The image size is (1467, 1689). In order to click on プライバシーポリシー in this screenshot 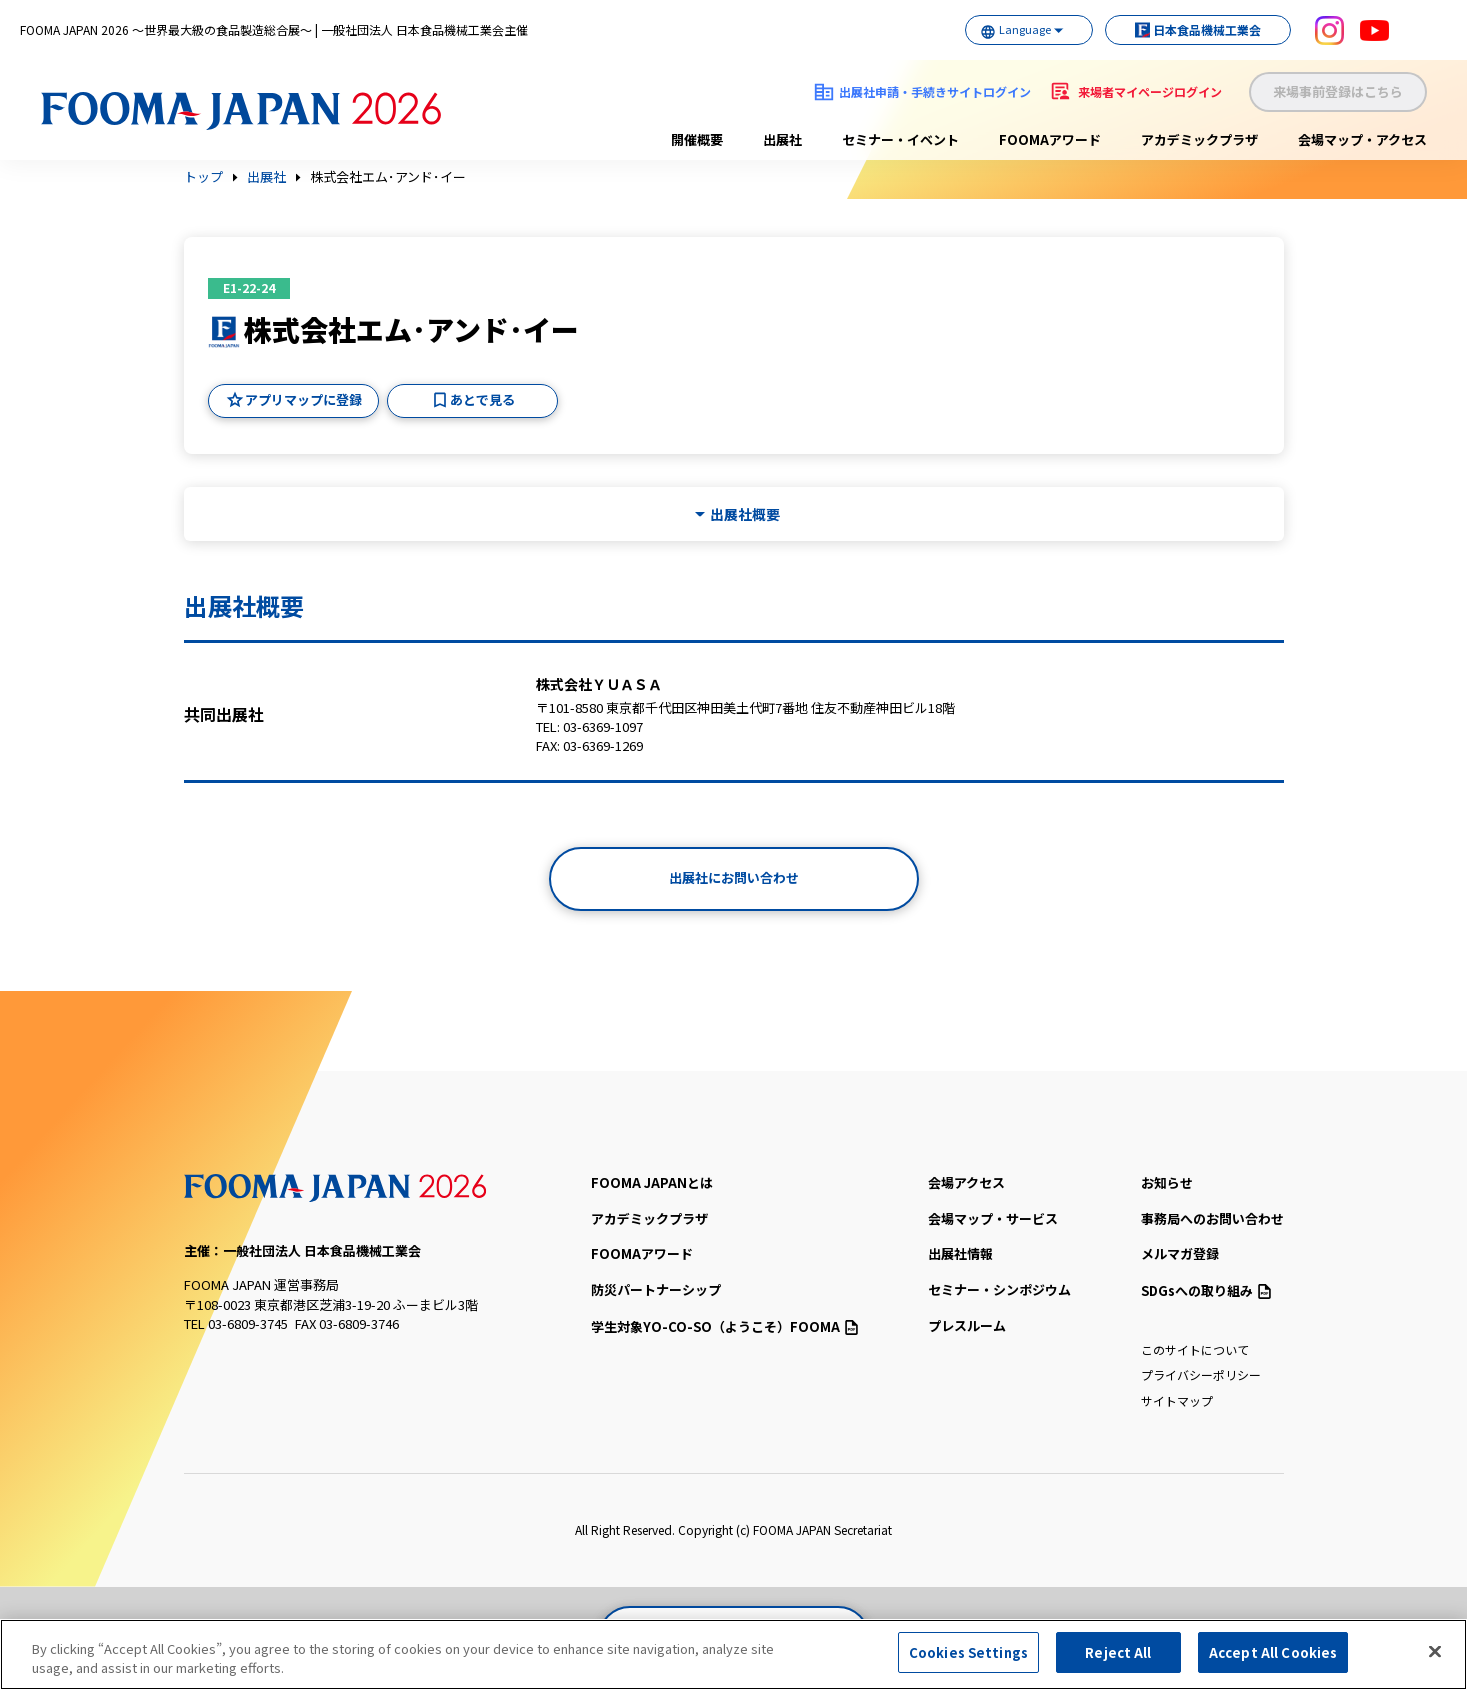, I will do `click(1201, 1374)`.